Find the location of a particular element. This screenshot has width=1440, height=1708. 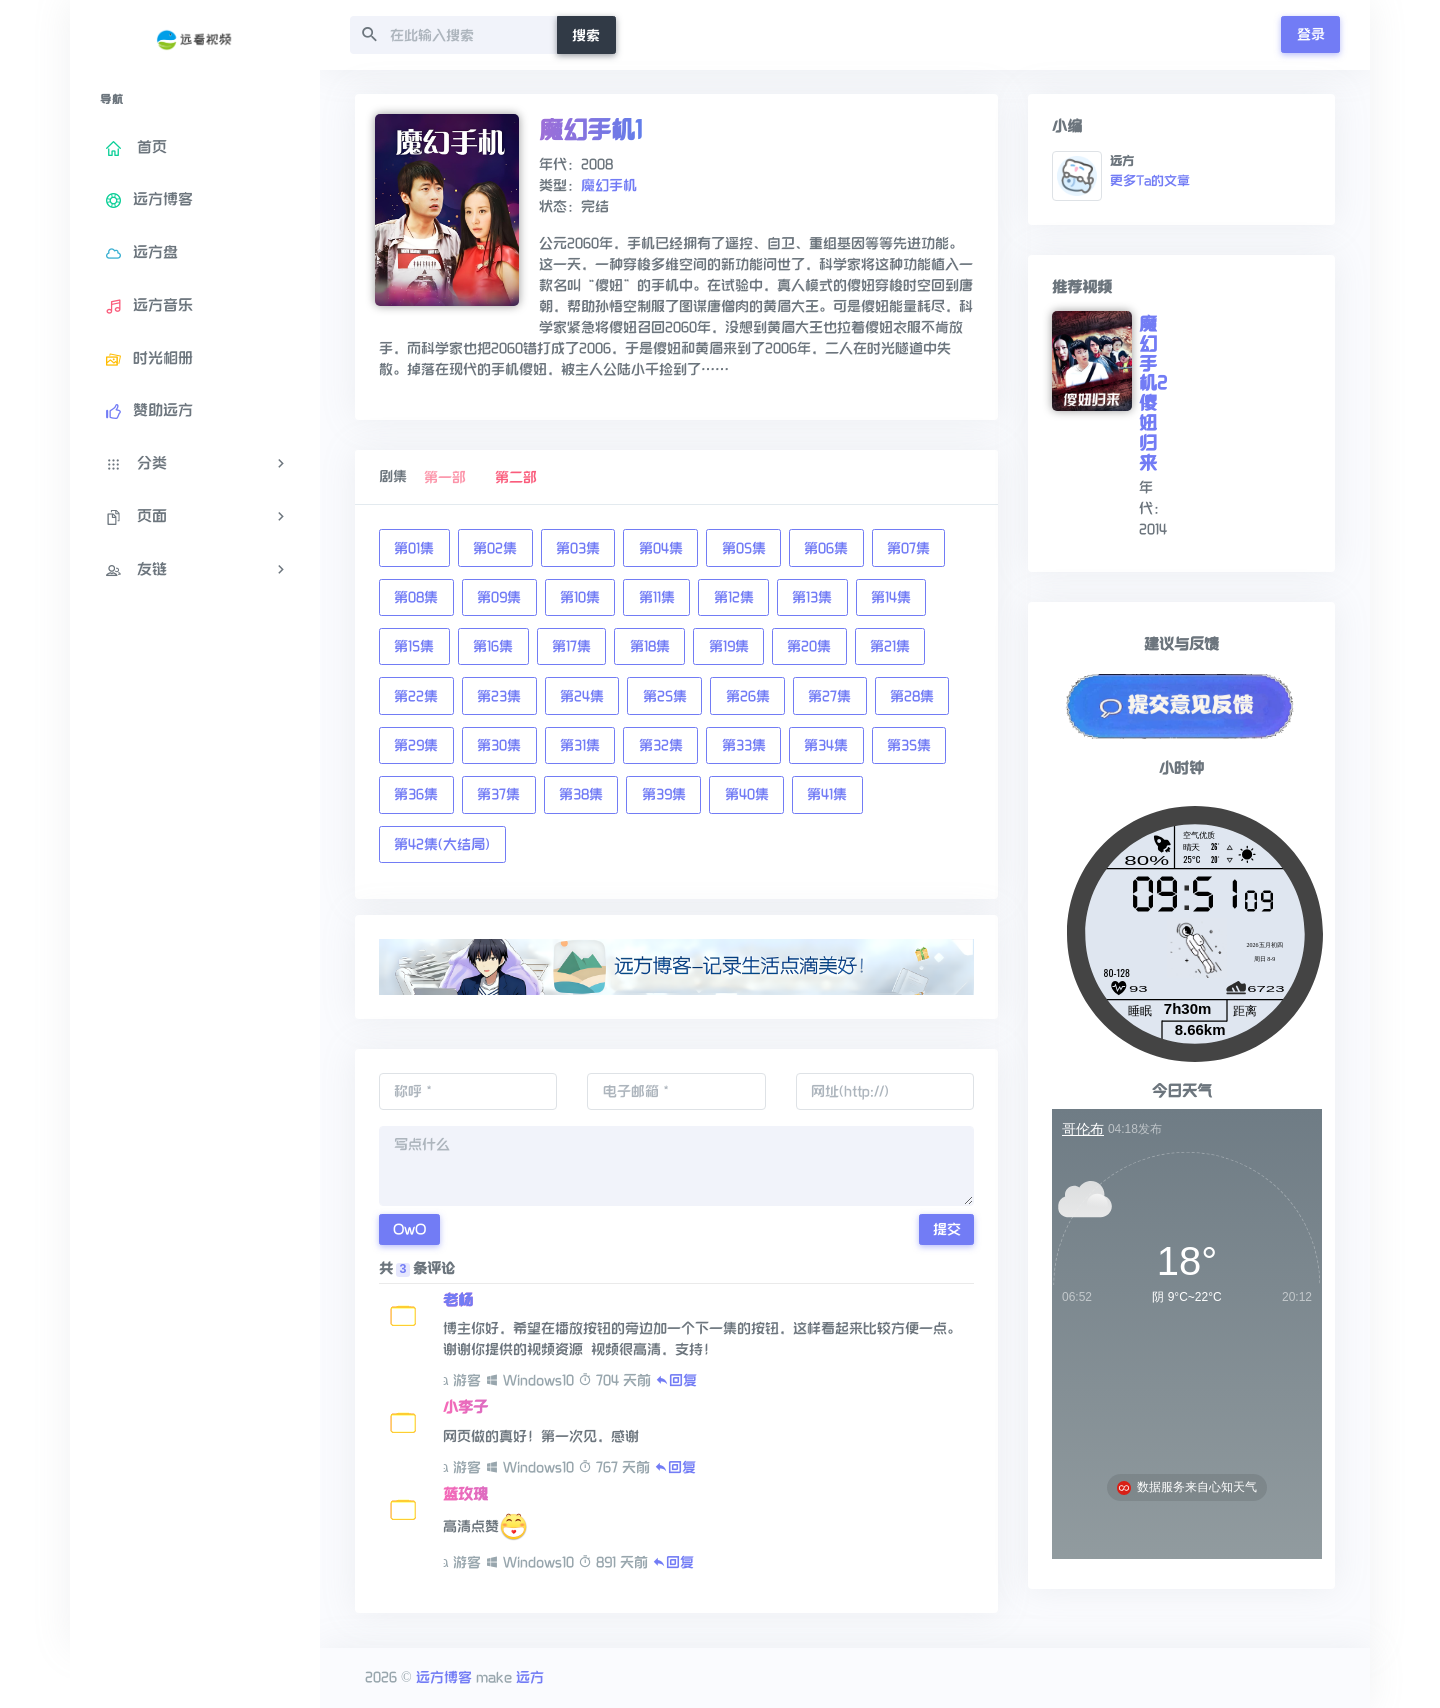

第07集 is located at coordinates (908, 548).